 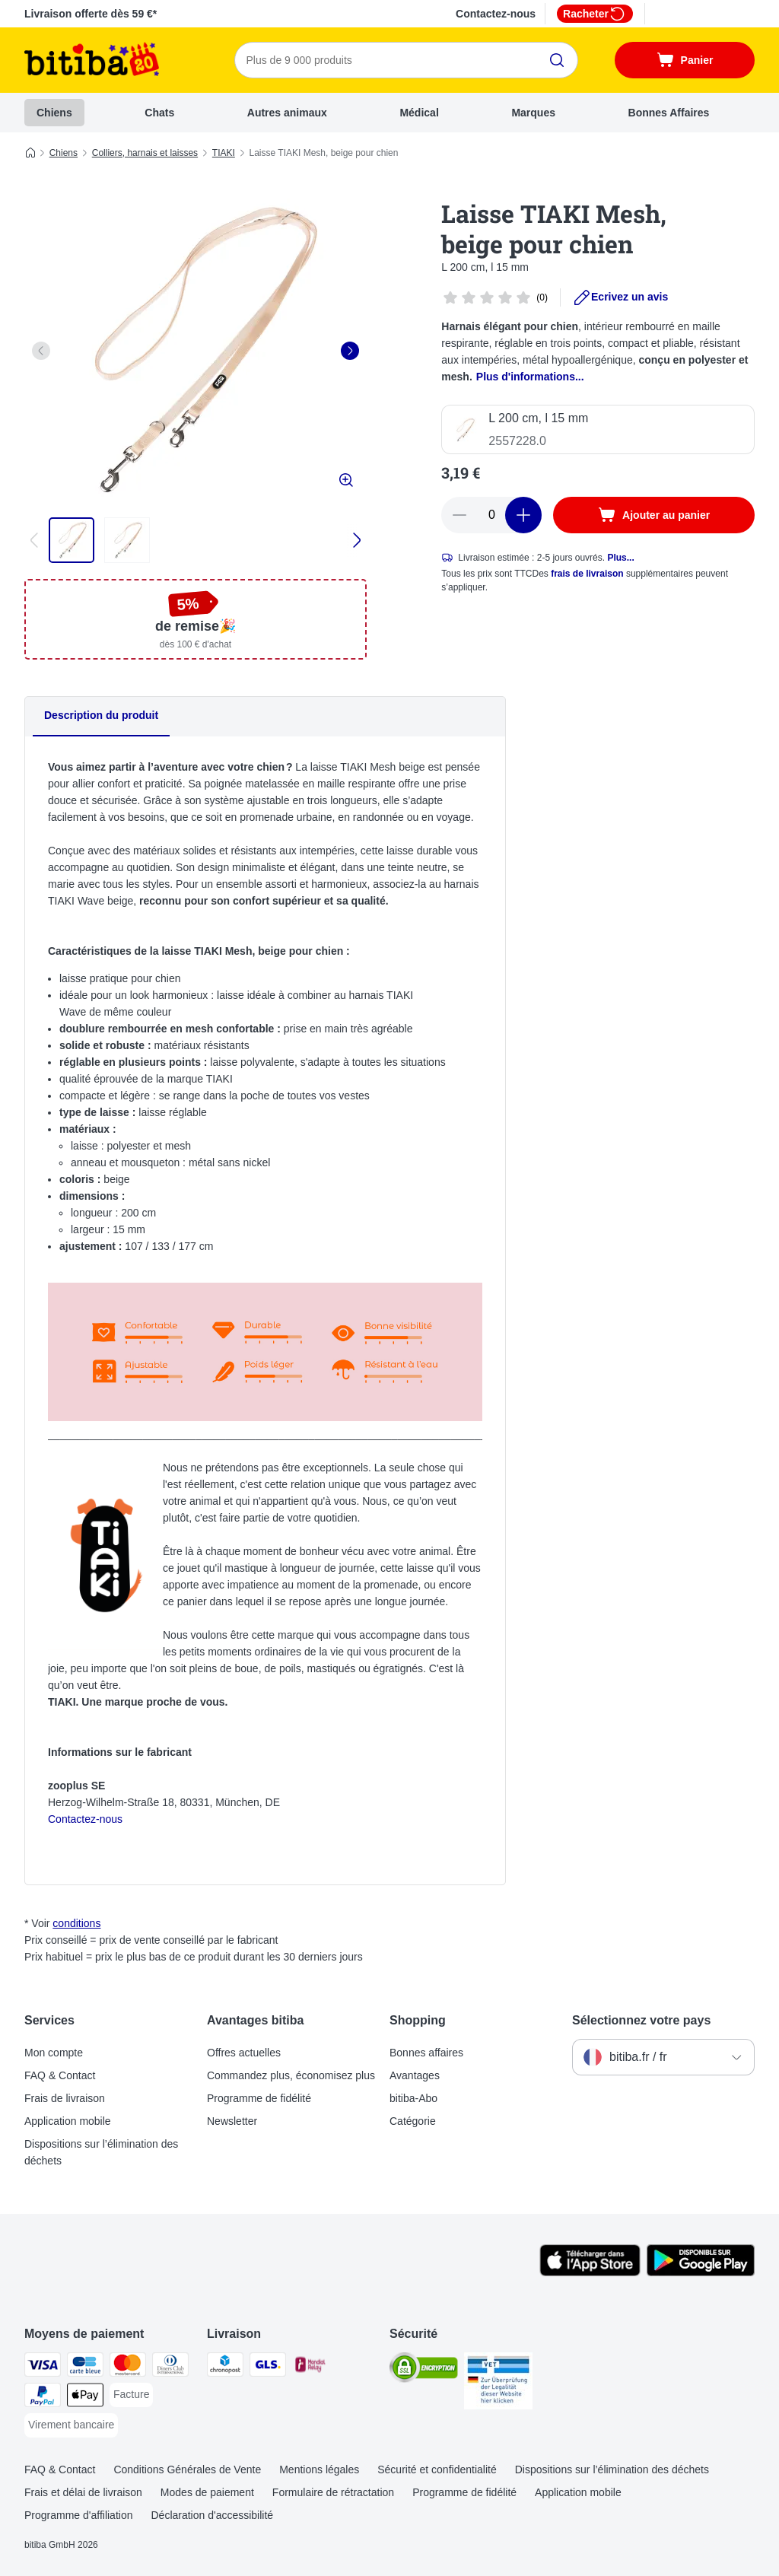 I want to click on Plus d'informations..., so click(x=530, y=376).